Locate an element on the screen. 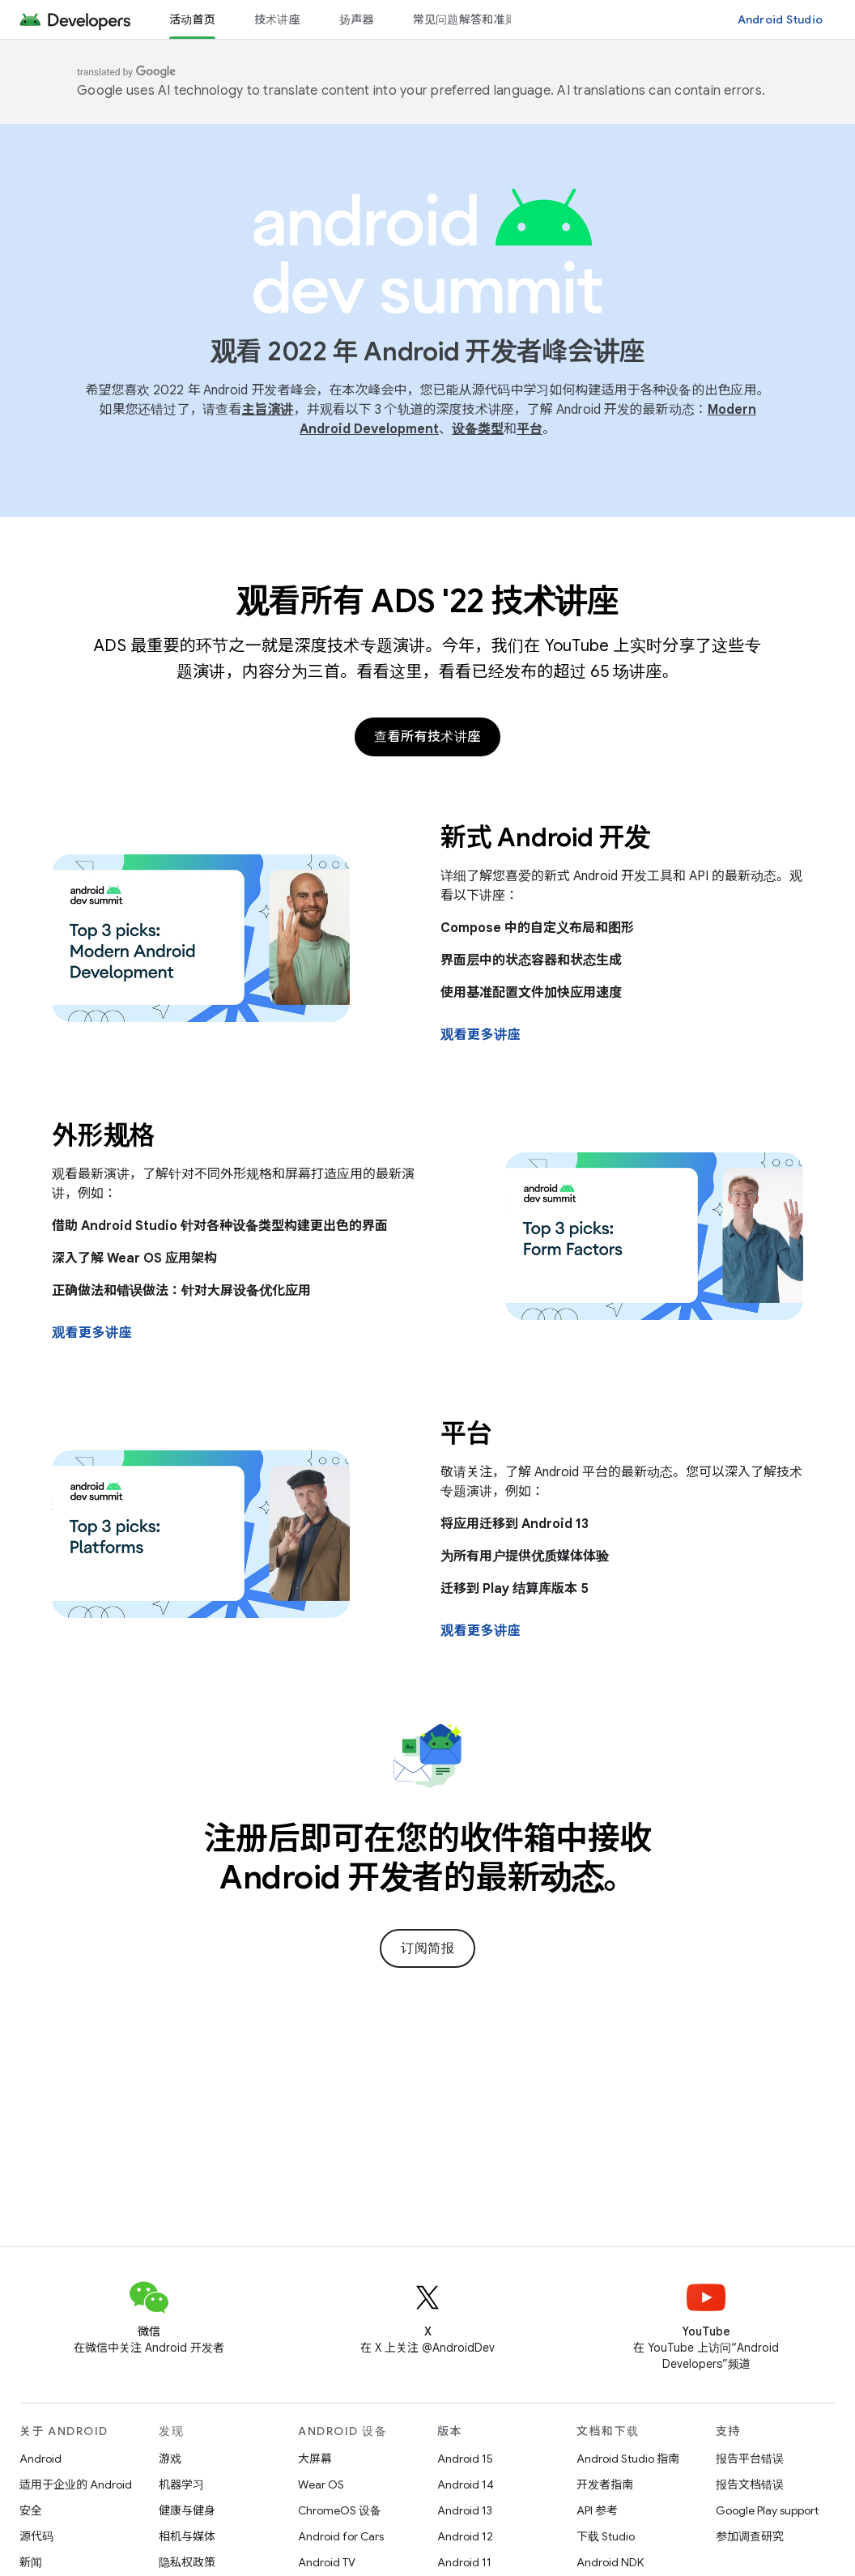 Image resolution: width=855 pixels, height=2576 pixels. Android 12 is located at coordinates (465, 2536).